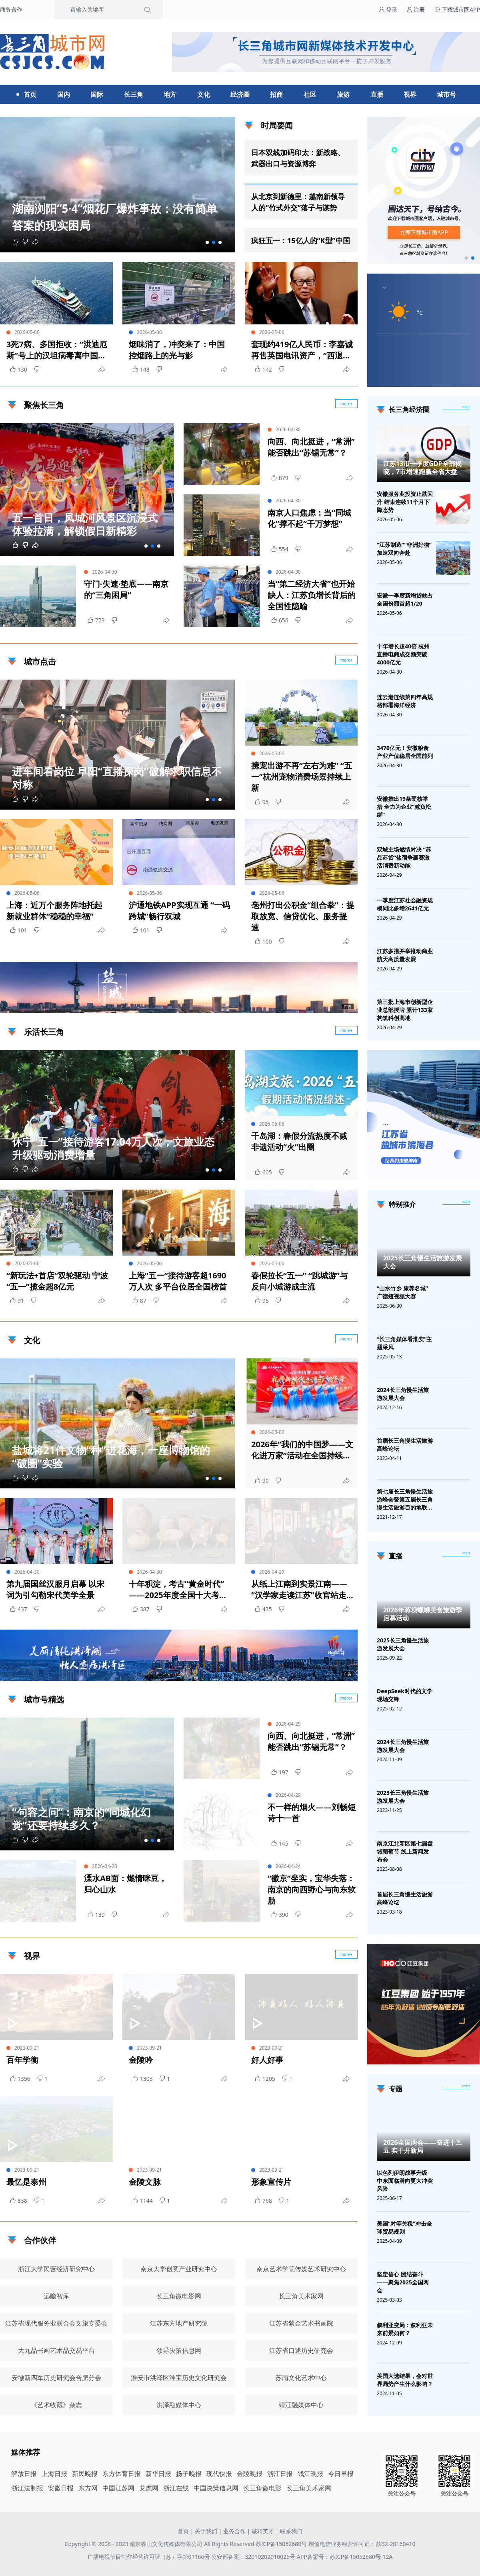 The width and height of the screenshot is (480, 2576). What do you see at coordinates (133, 94) in the screenshot?
I see `长三角` at bounding box center [133, 94].